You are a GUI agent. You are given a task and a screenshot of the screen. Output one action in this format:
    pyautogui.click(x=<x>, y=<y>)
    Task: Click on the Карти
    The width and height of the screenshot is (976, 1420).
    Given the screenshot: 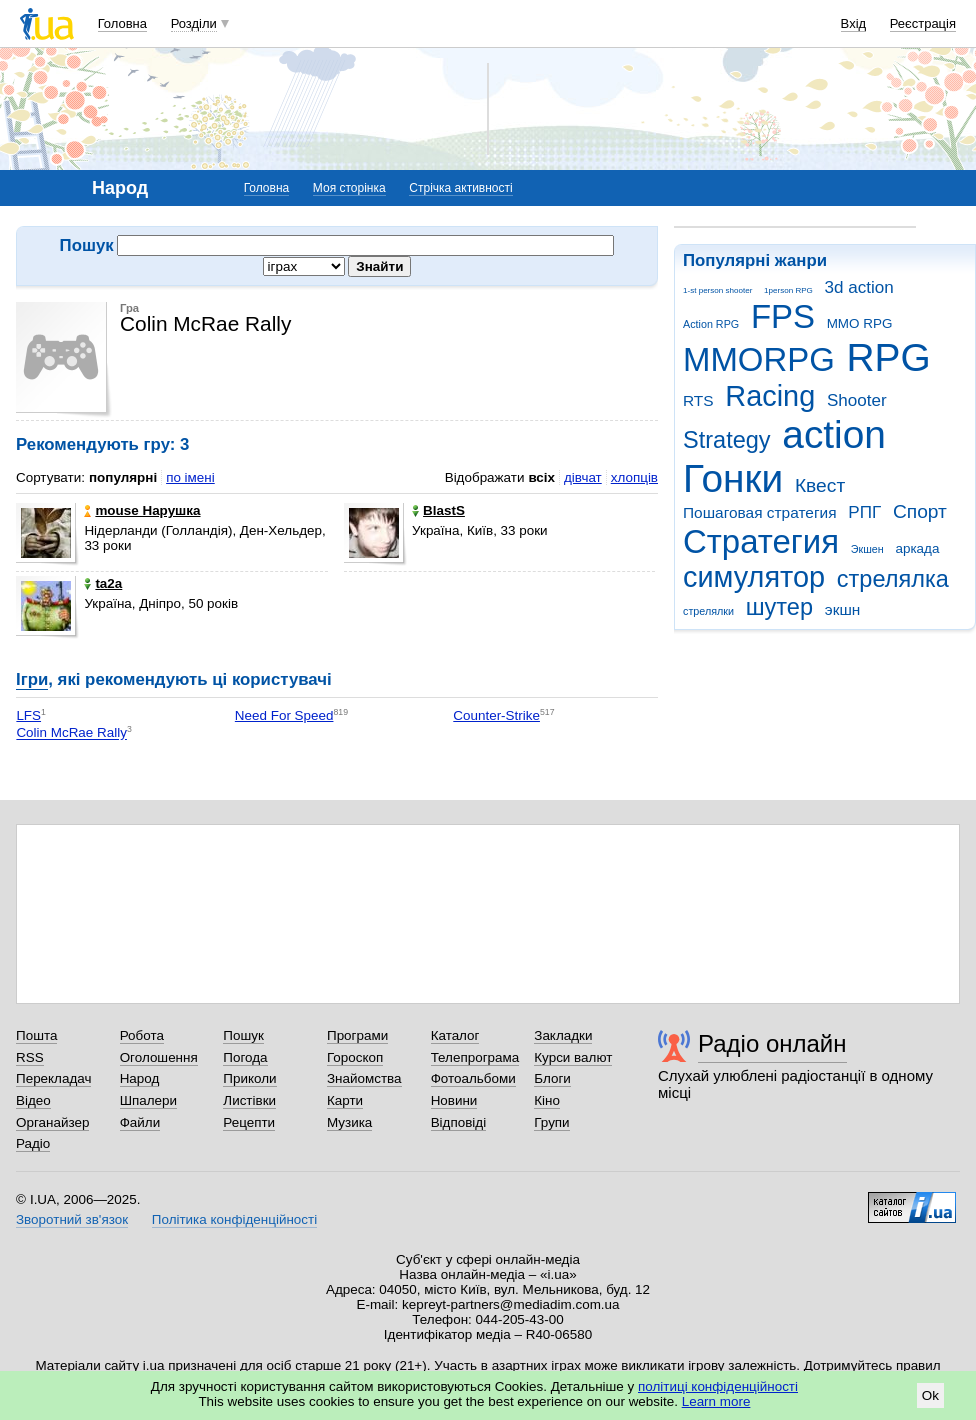 What is the action you would take?
    pyautogui.click(x=345, y=1100)
    